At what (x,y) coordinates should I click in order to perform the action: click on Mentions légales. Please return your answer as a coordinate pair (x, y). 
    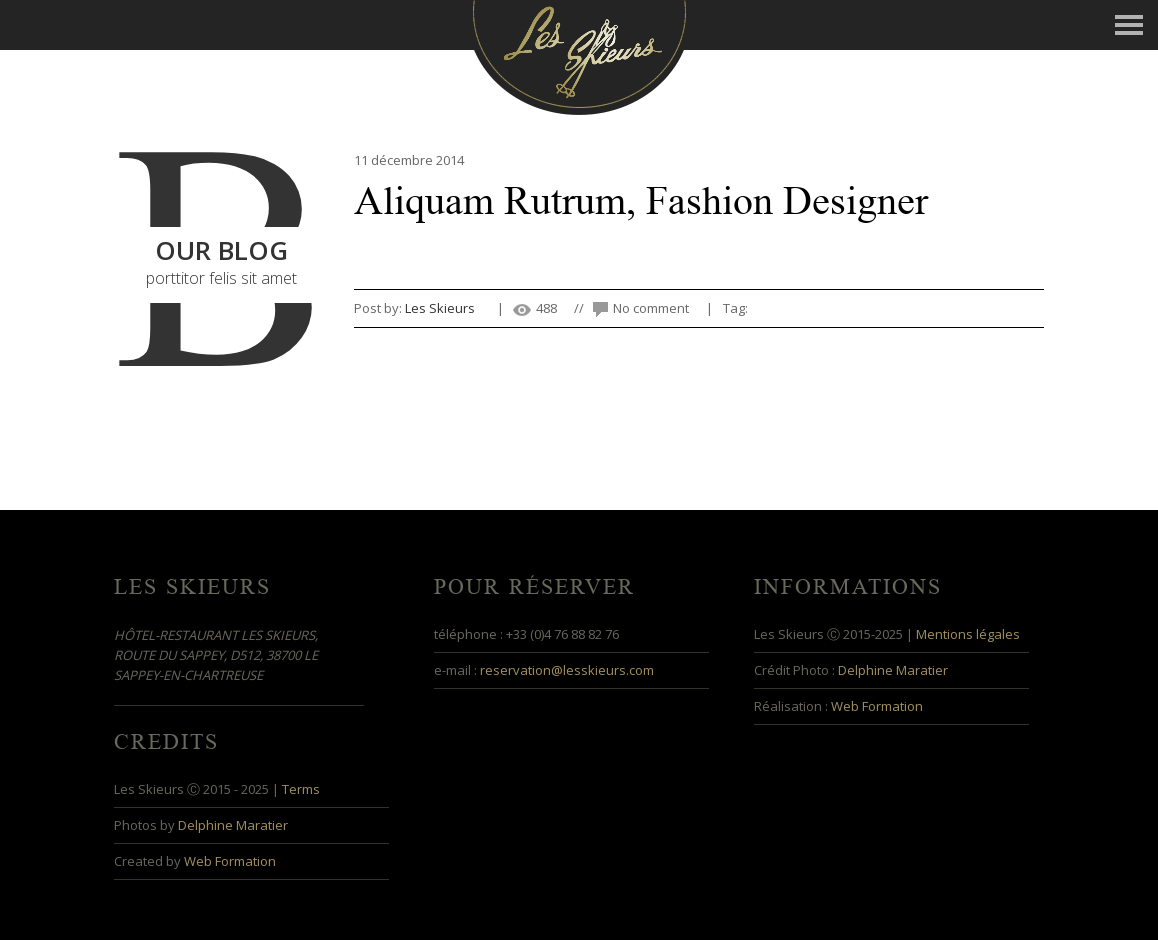
    Looking at the image, I should click on (968, 634).